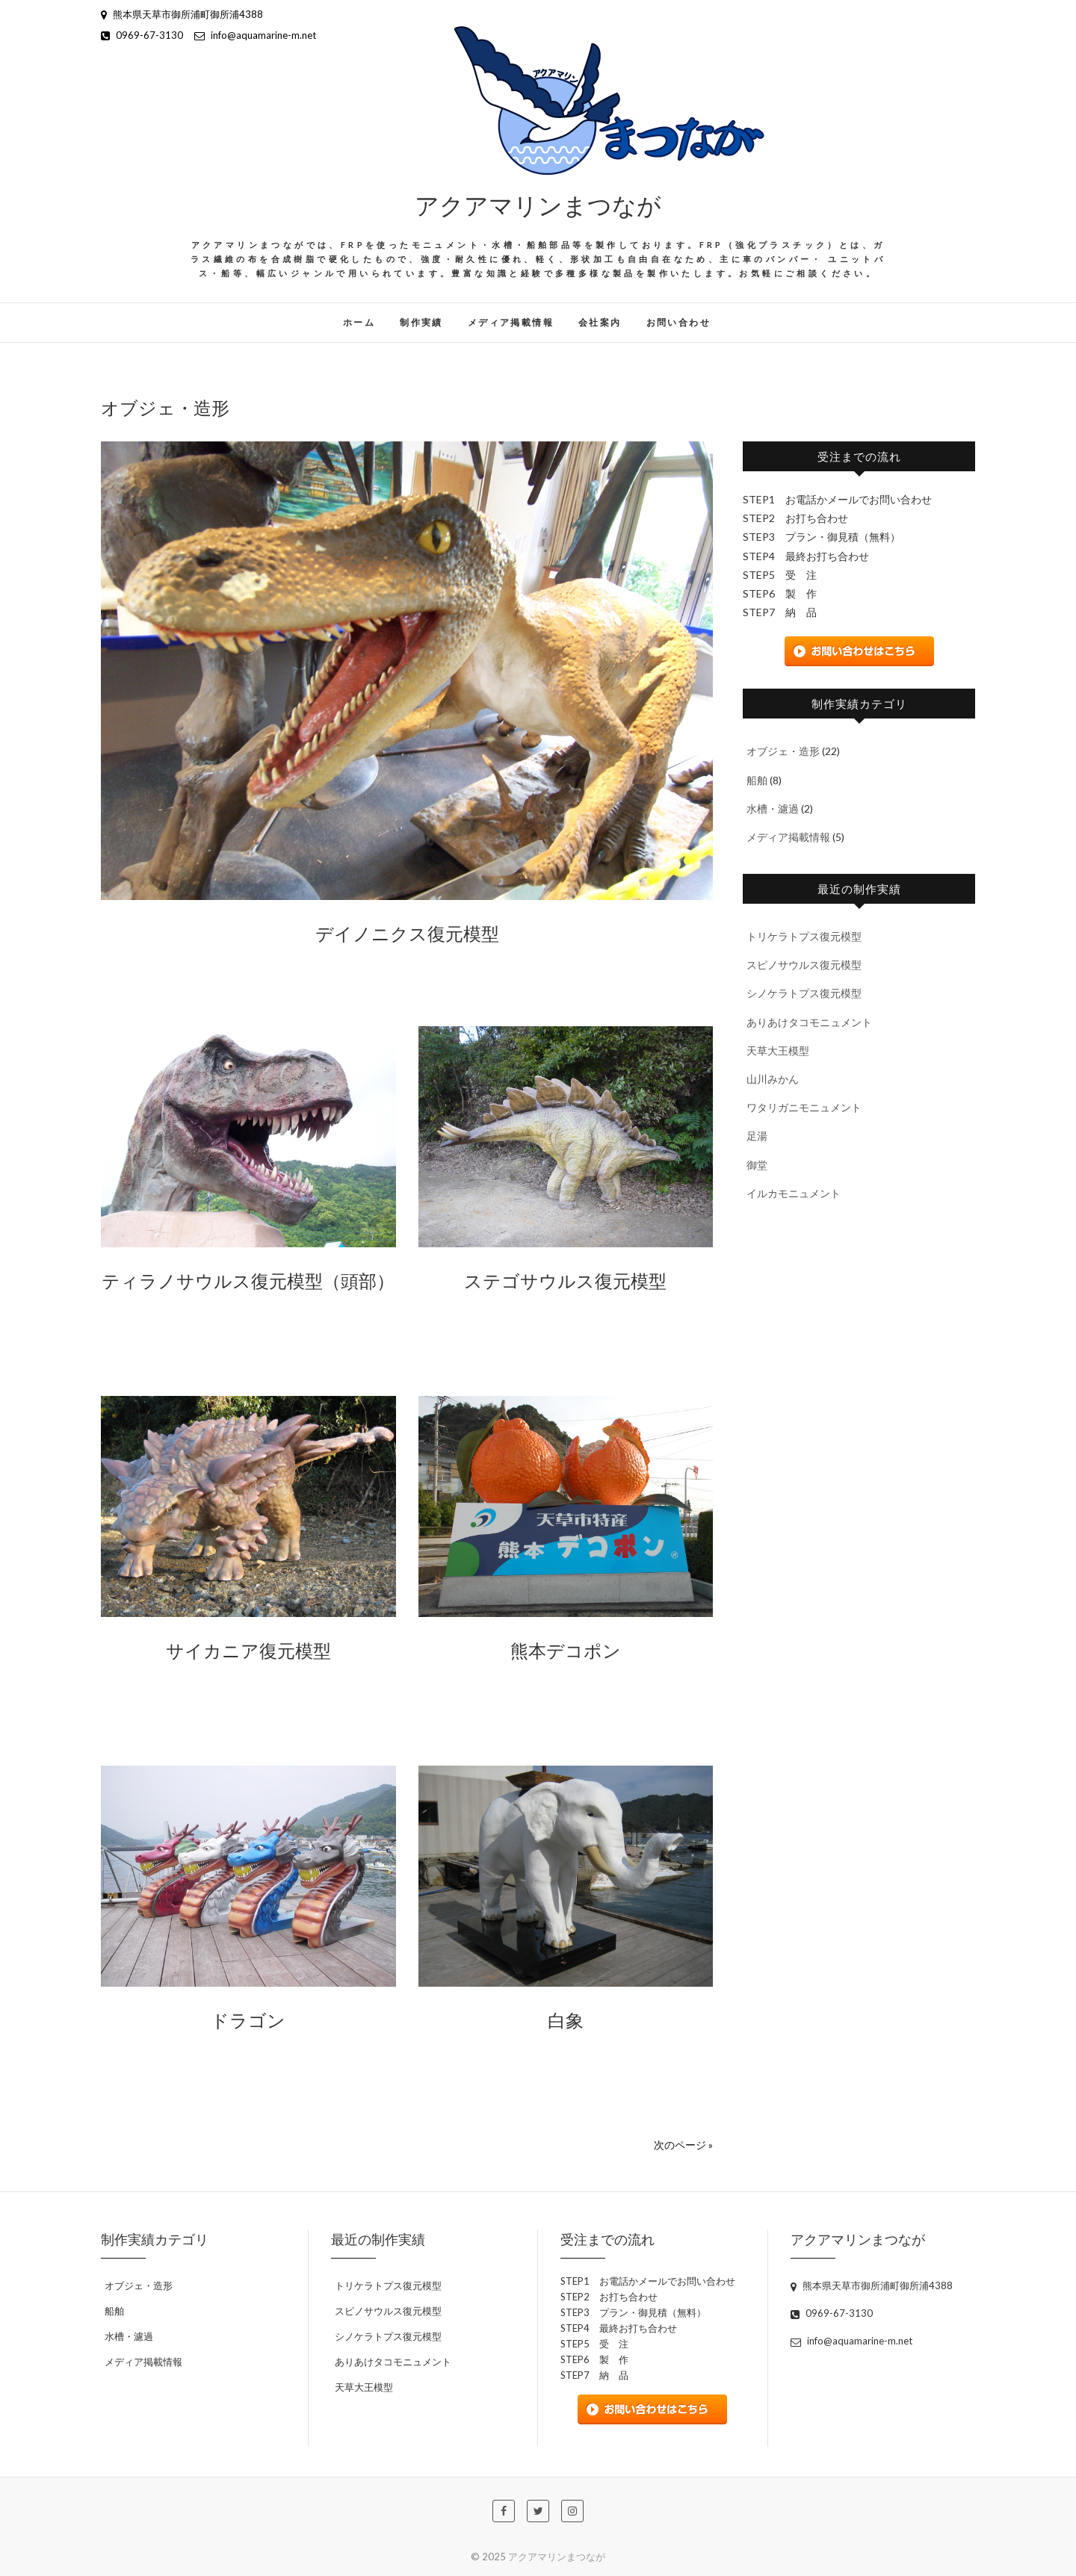 The image size is (1076, 2576). Describe the element at coordinates (248, 1280) in the screenshot. I see `ティラノサウルス復元模型（頭部）` at that location.